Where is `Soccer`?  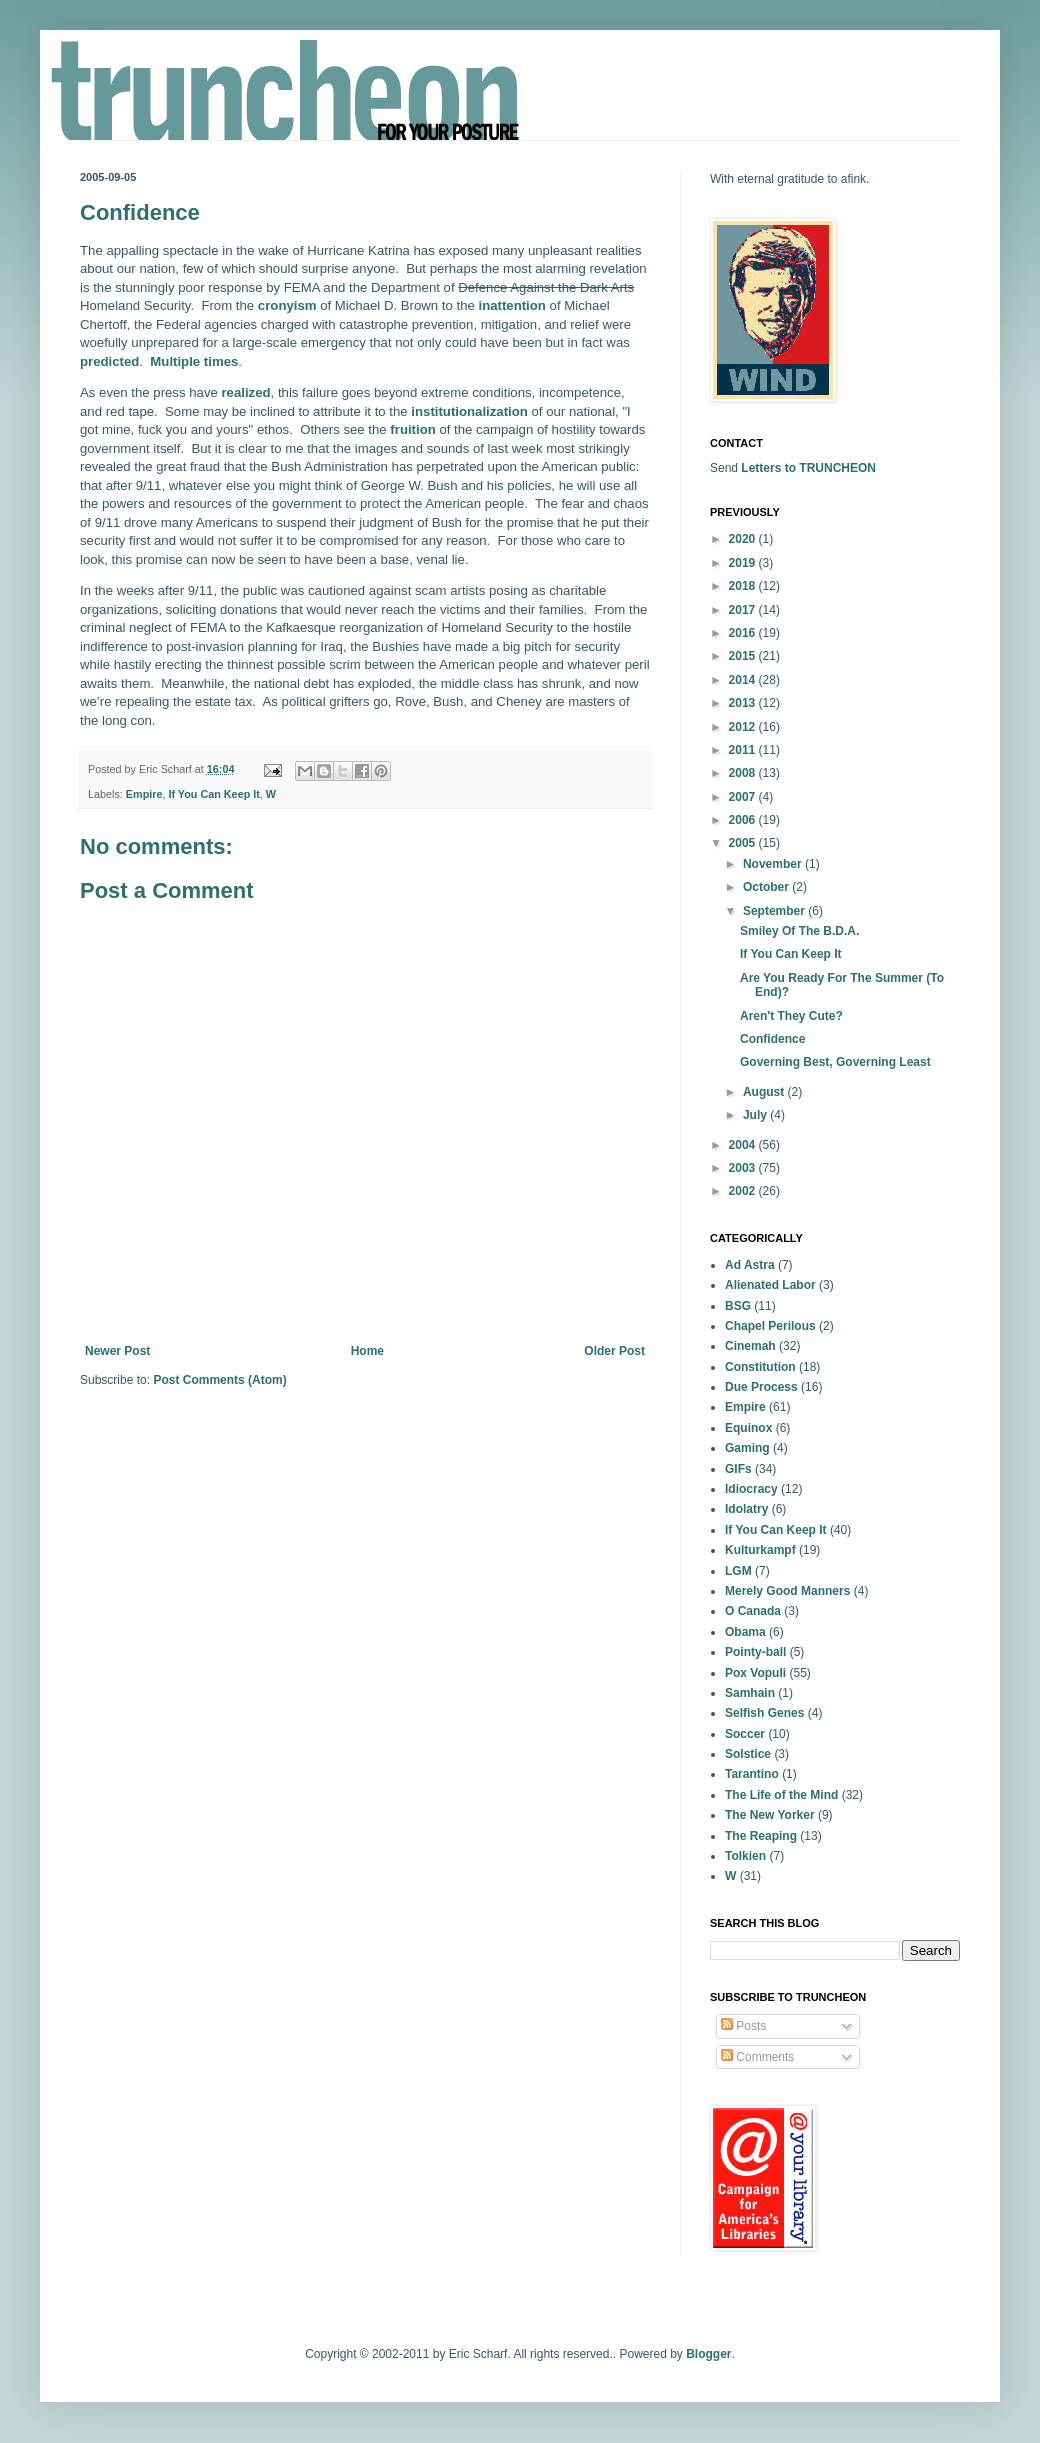 Soccer is located at coordinates (745, 1734).